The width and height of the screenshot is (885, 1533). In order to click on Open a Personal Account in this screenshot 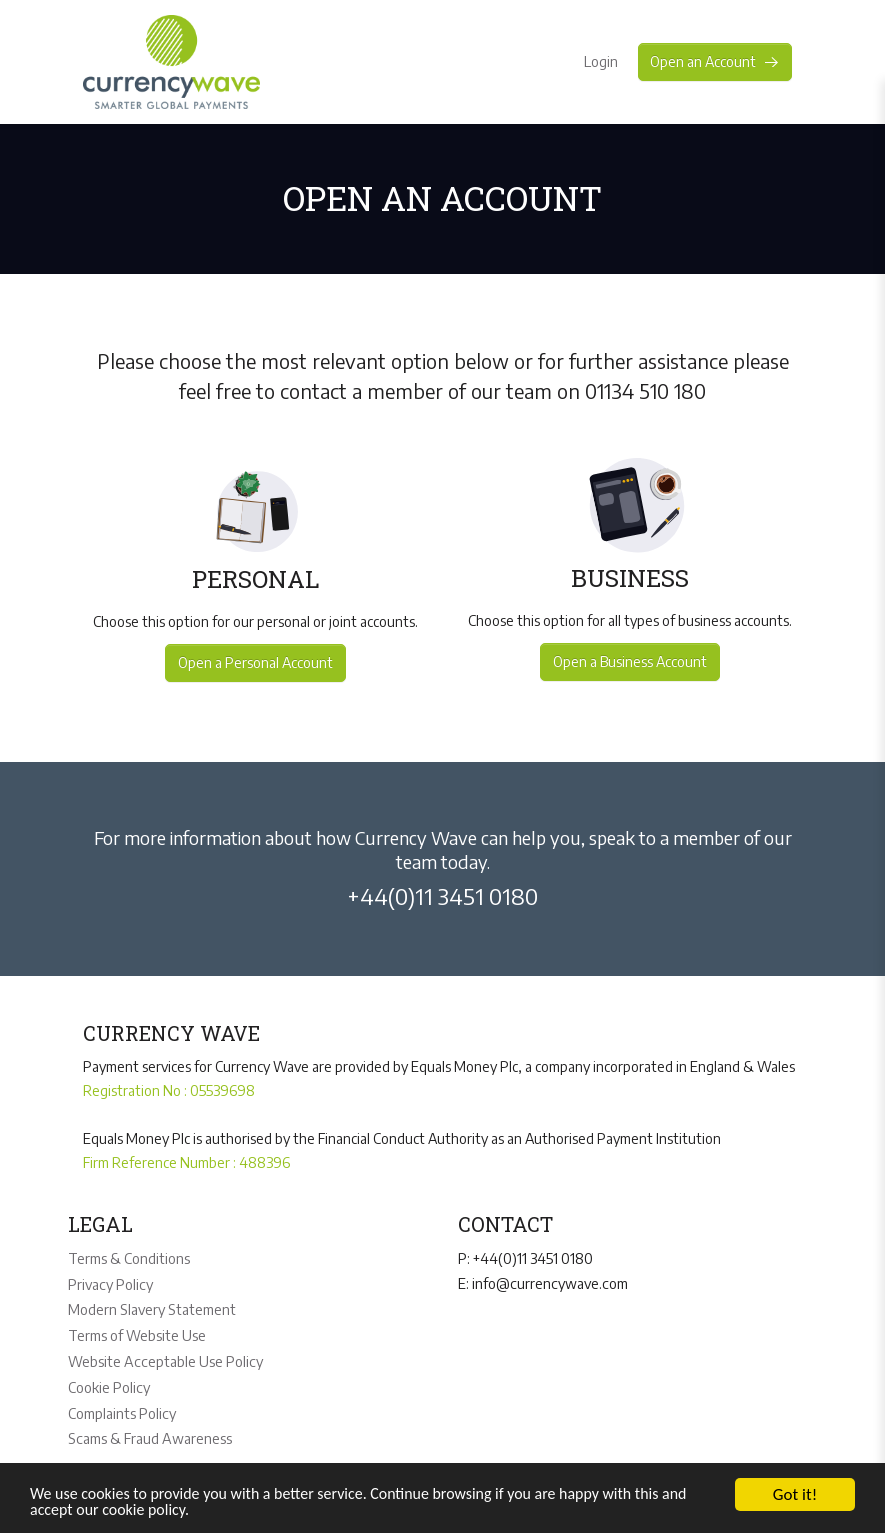, I will do `click(254, 662)`.